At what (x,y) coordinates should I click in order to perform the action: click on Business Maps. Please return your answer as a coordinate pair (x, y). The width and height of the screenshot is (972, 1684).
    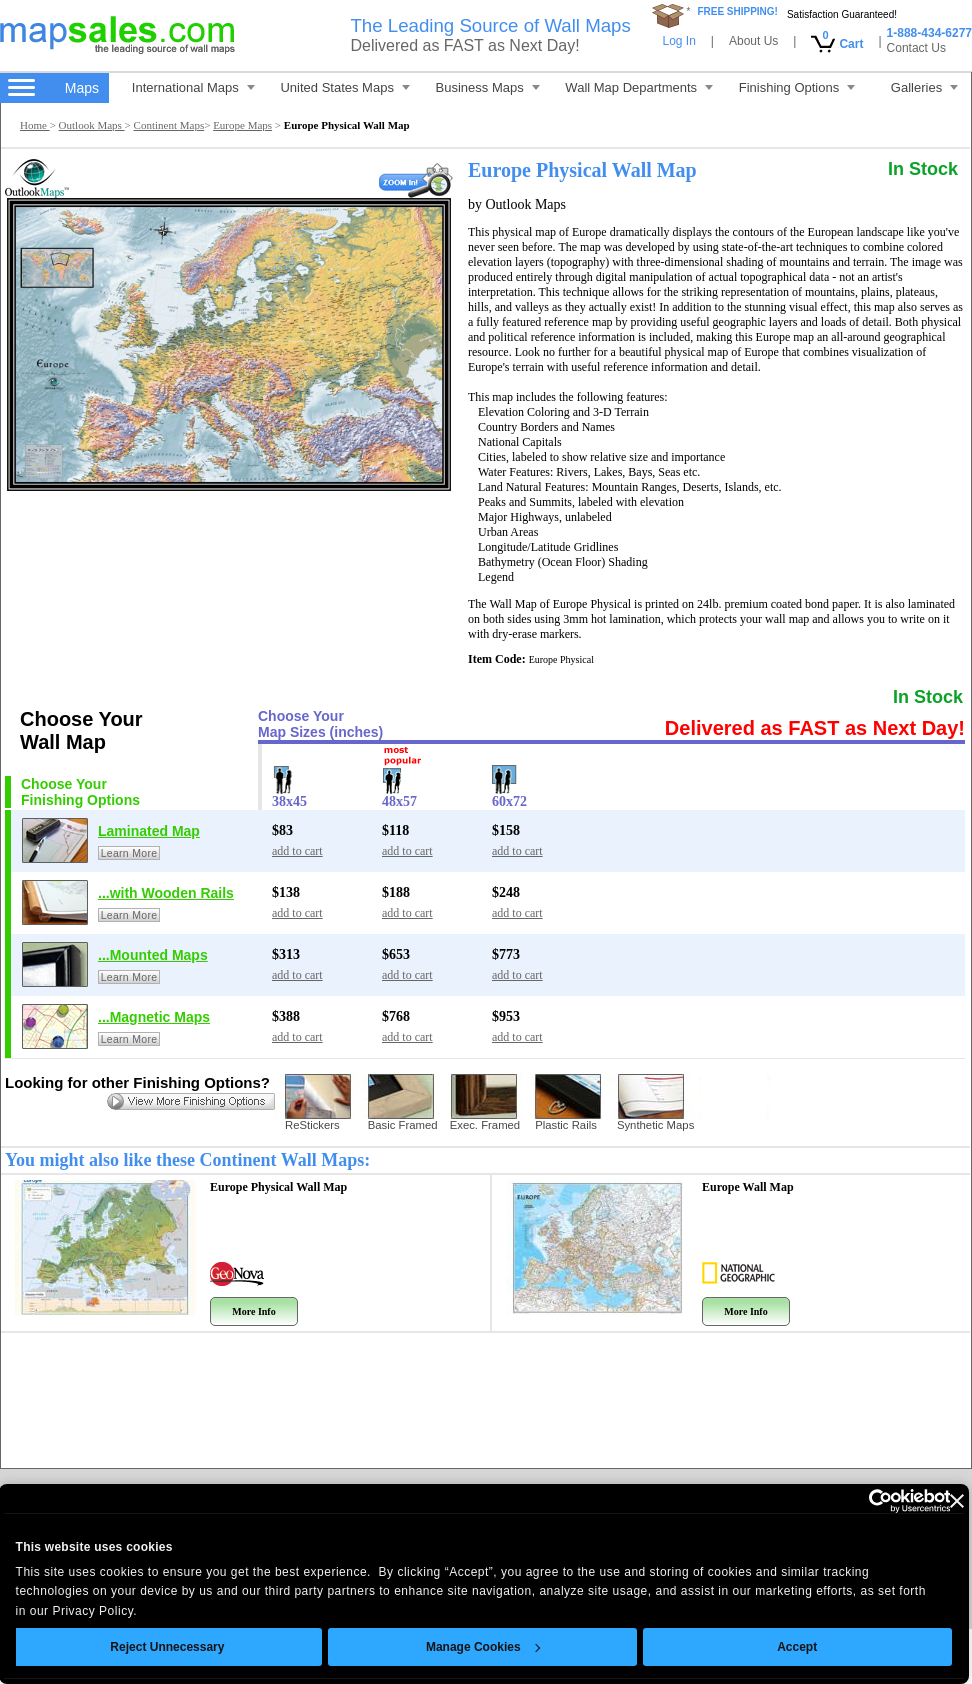
    Looking at the image, I should click on (488, 87).